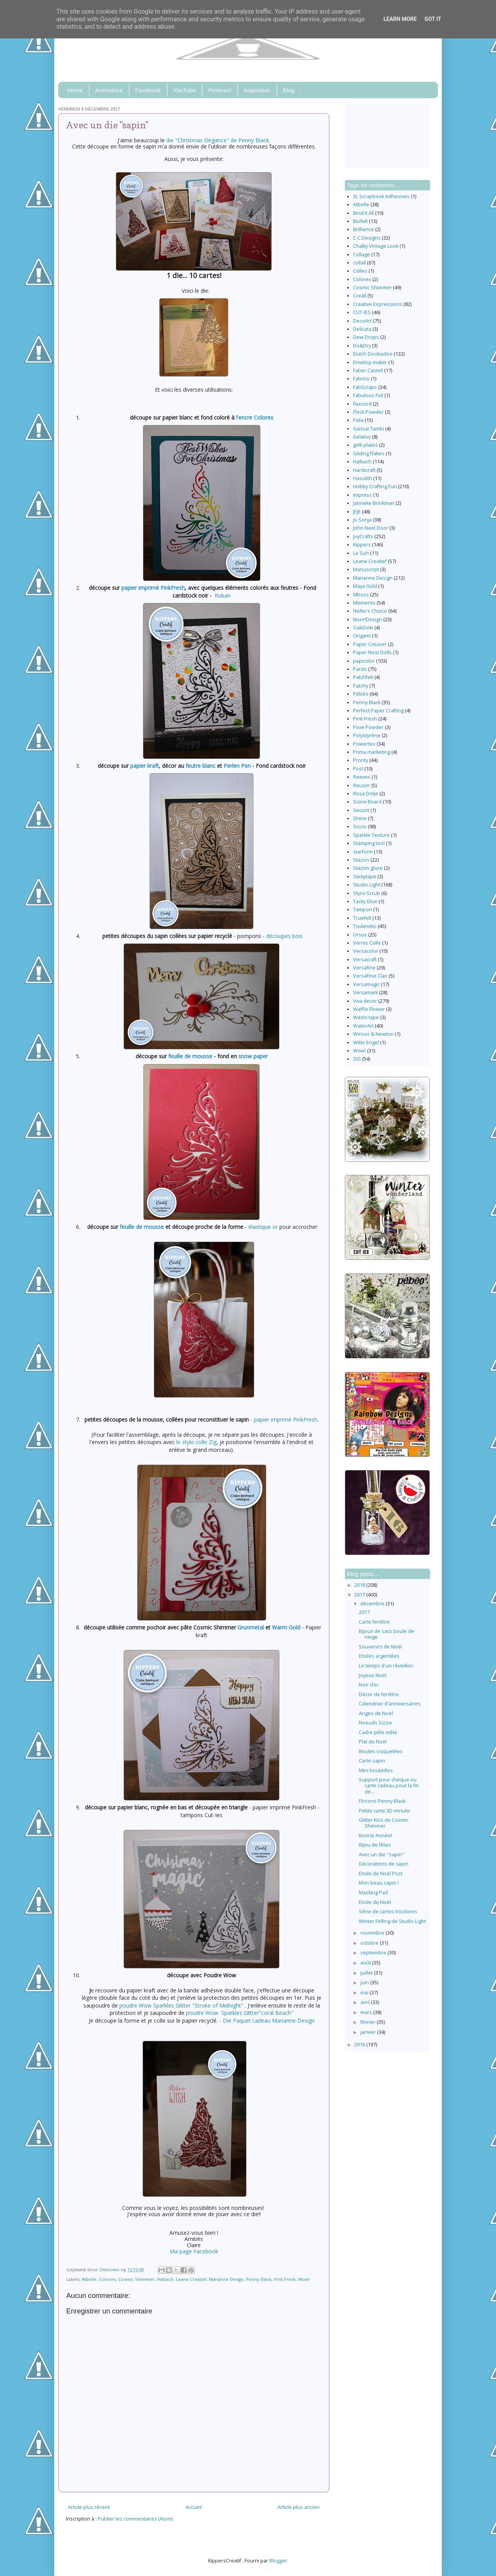 This screenshot has width=496, height=2576. What do you see at coordinates (379, 1656) in the screenshot?
I see `Etoiles argentées` at bounding box center [379, 1656].